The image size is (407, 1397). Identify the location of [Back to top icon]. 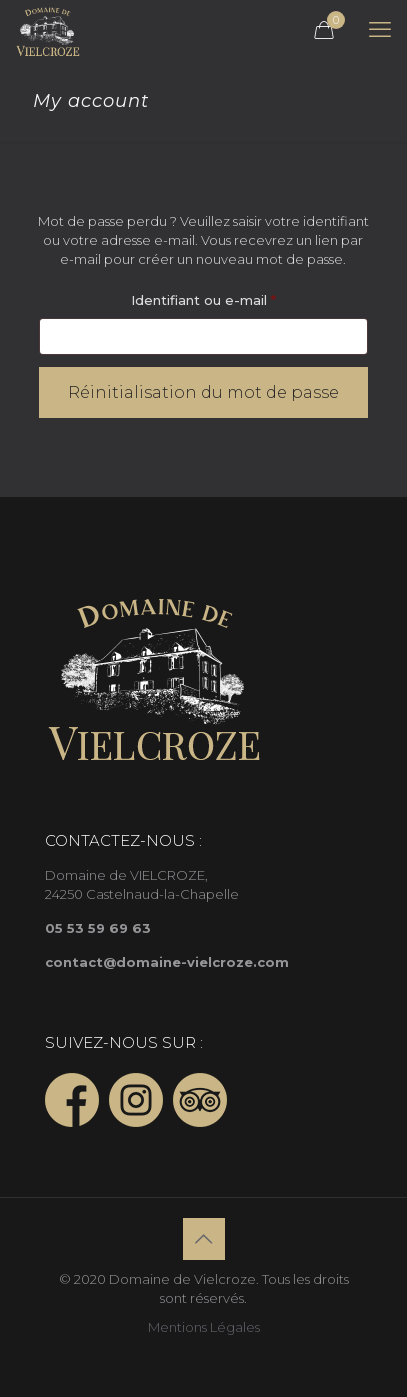
(204, 1239).